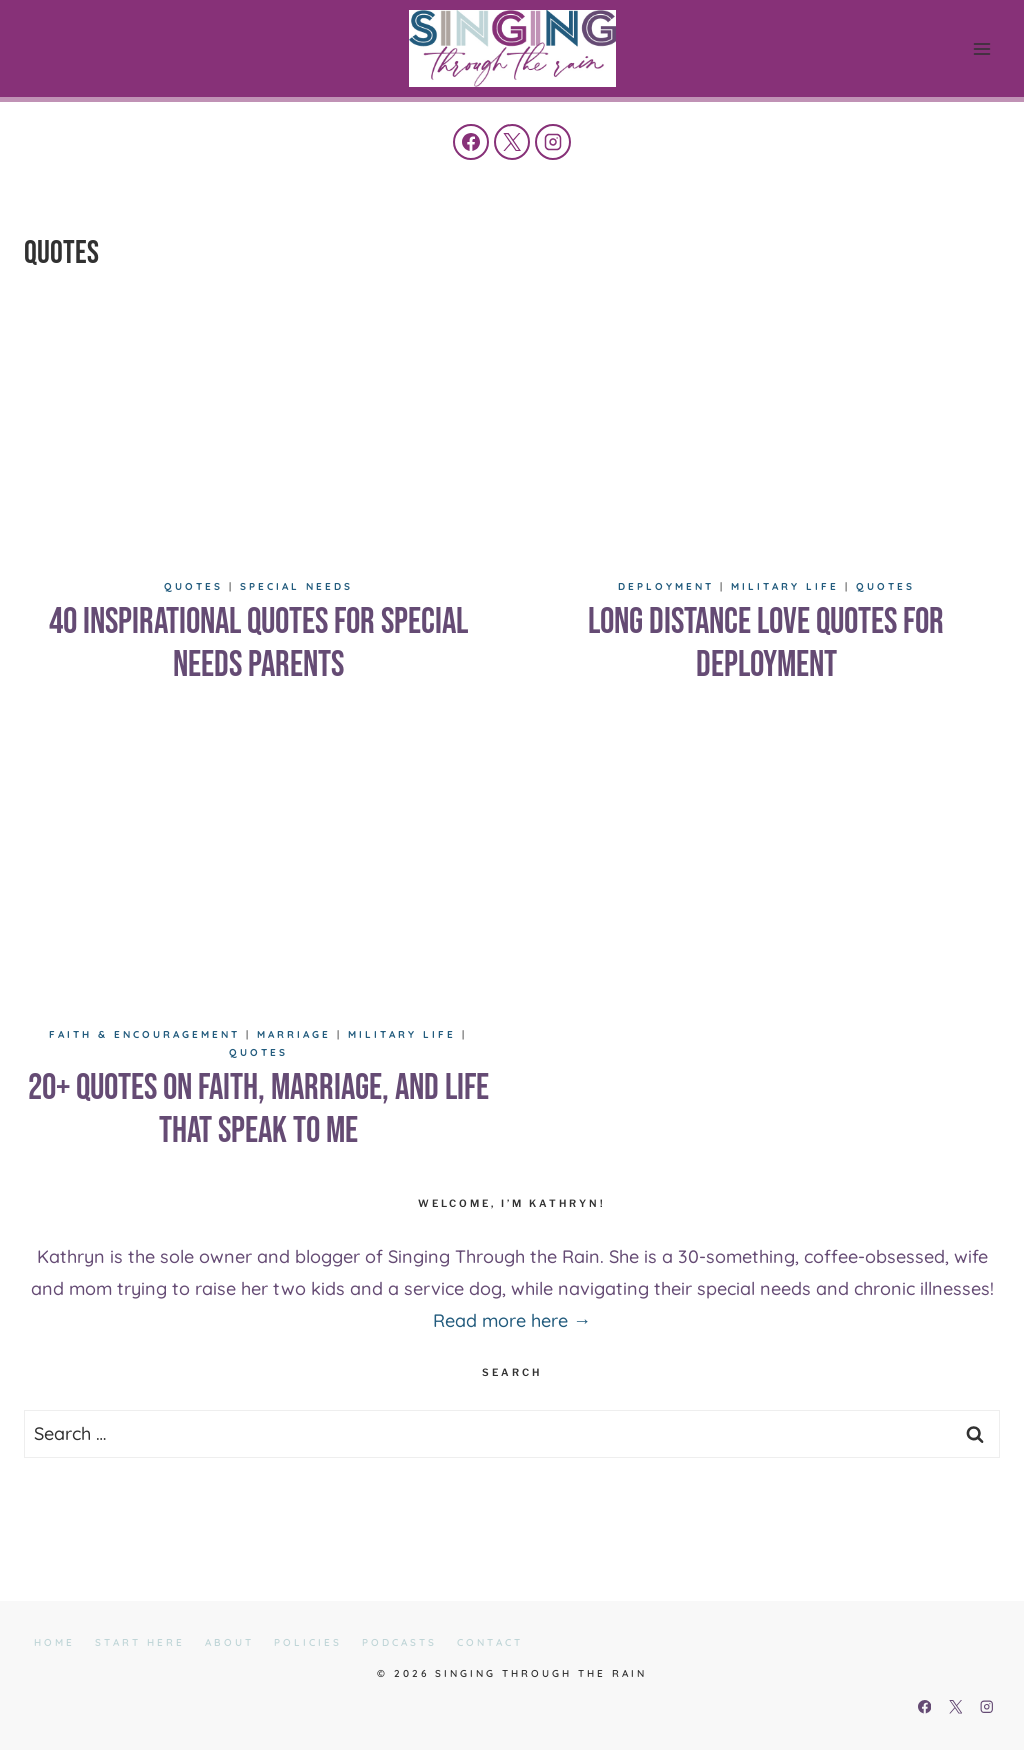 The image size is (1024, 1750). What do you see at coordinates (229, 1642) in the screenshot?
I see `About` at bounding box center [229, 1642].